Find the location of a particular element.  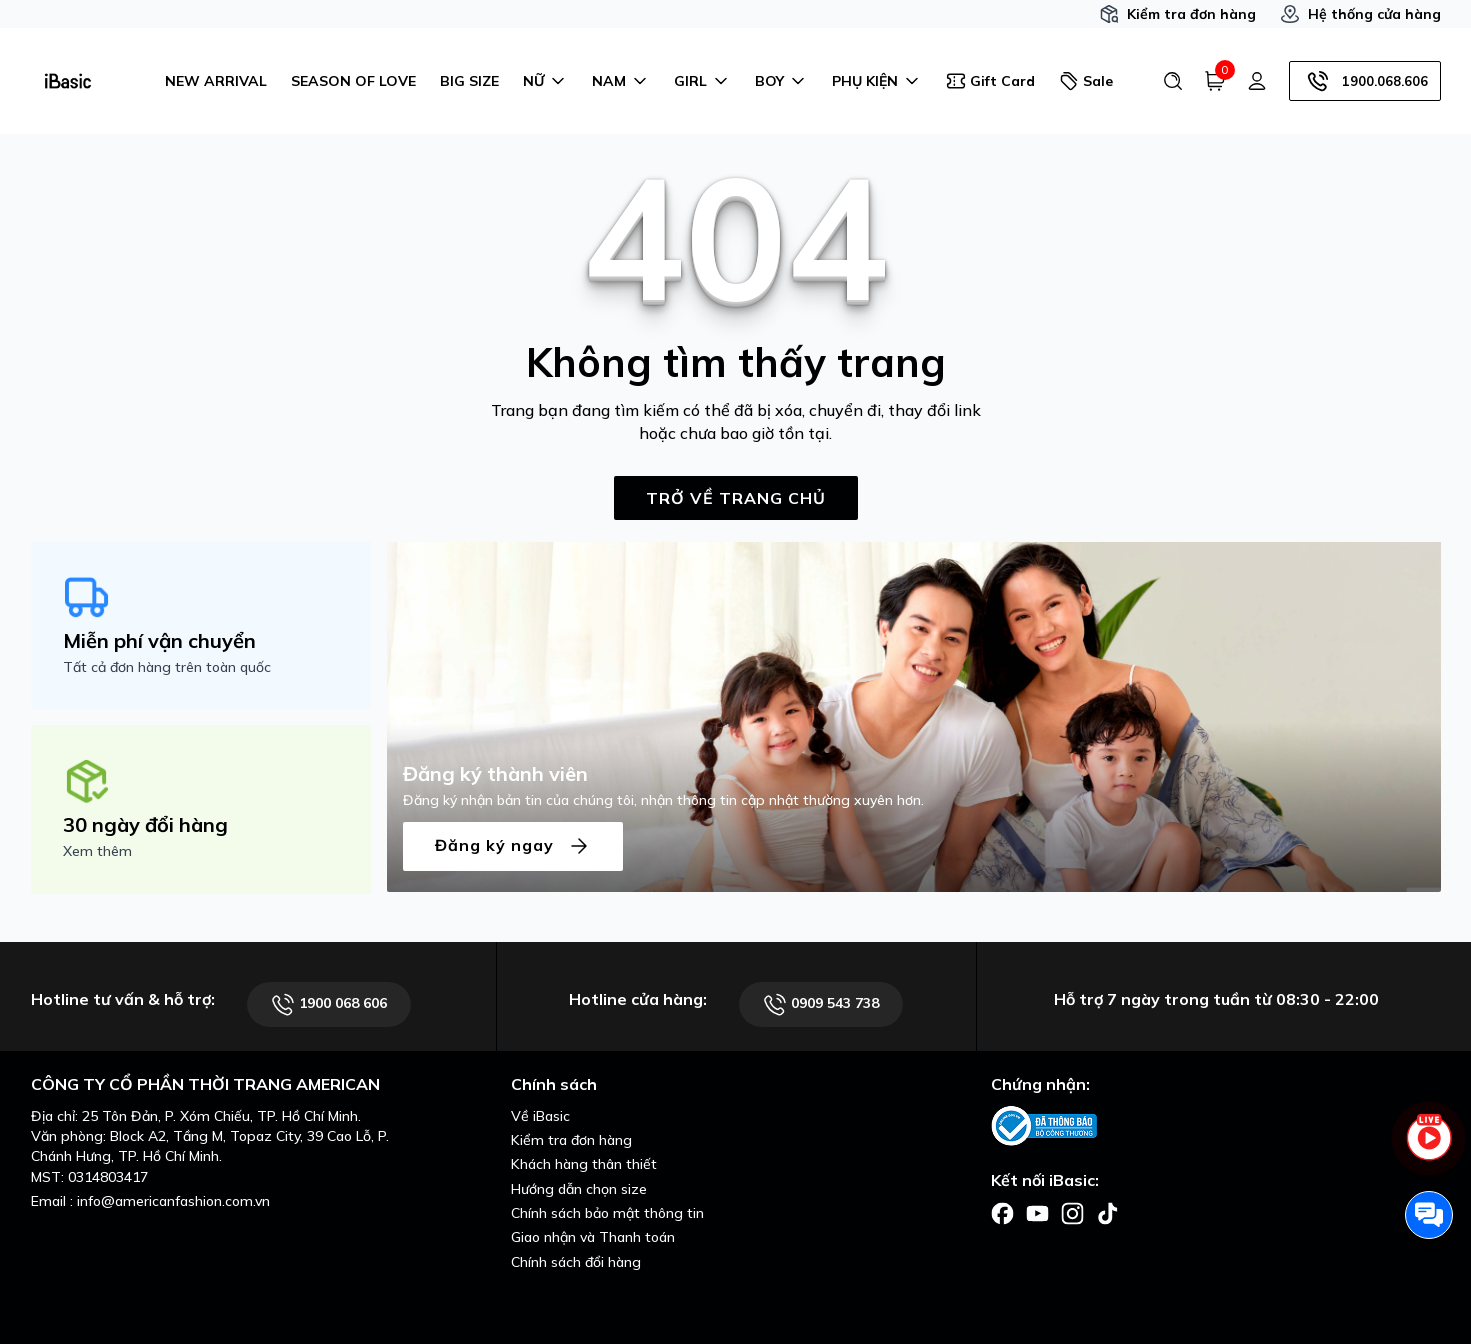

30 ngày đổi hàng is located at coordinates (145, 824).